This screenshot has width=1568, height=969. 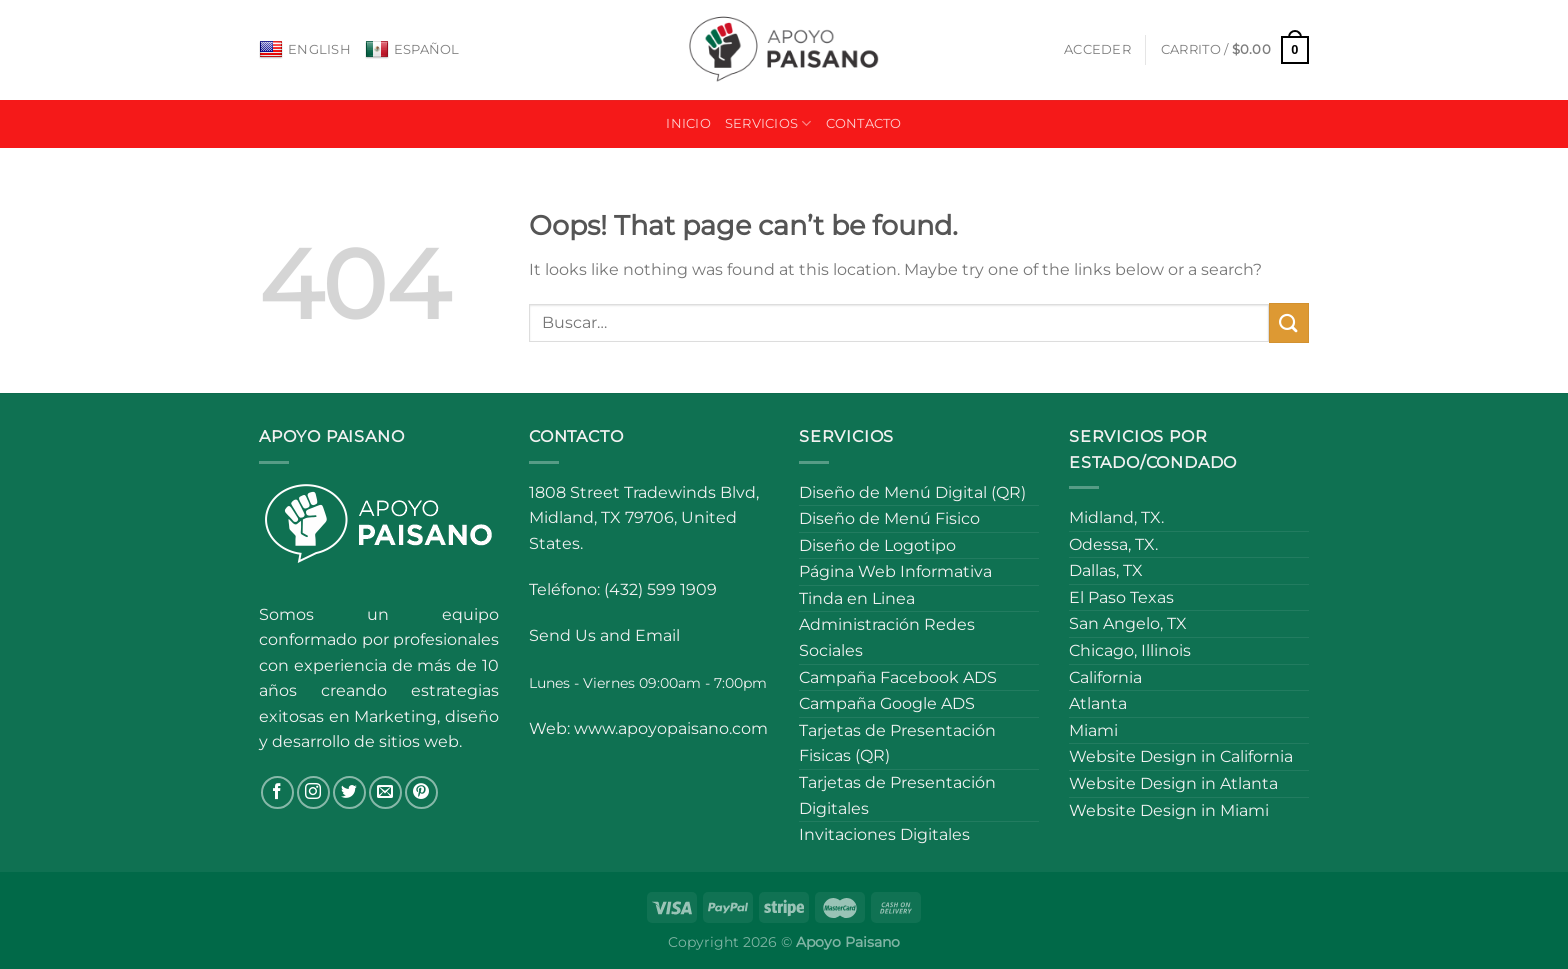 I want to click on Inicio, so click(x=688, y=123).